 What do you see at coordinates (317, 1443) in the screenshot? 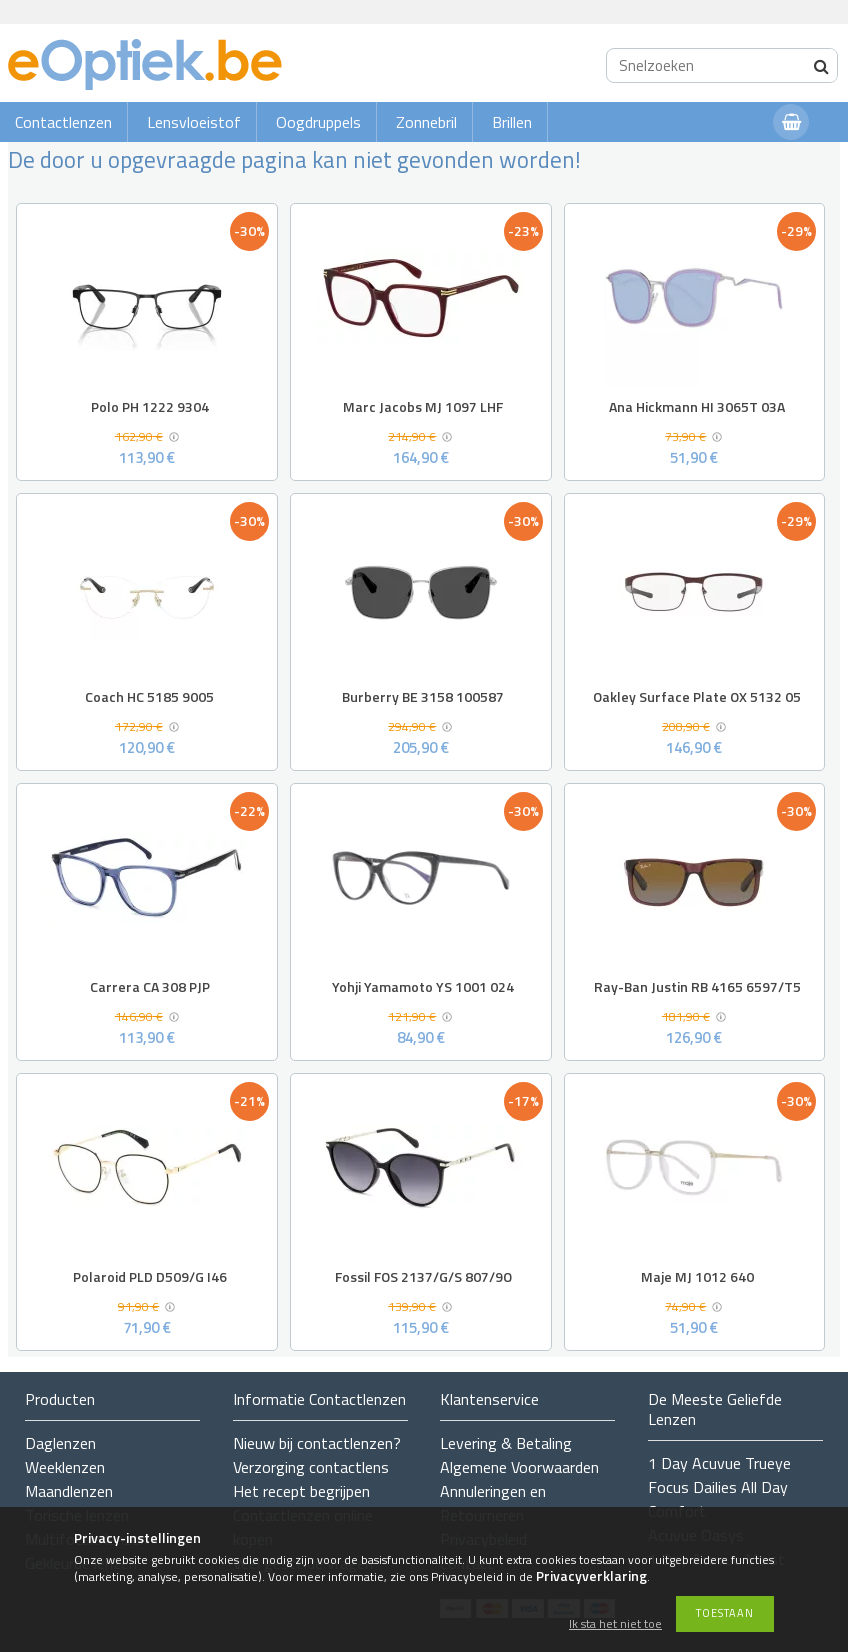
I see `Nieuw bij contactlenzen?` at bounding box center [317, 1443].